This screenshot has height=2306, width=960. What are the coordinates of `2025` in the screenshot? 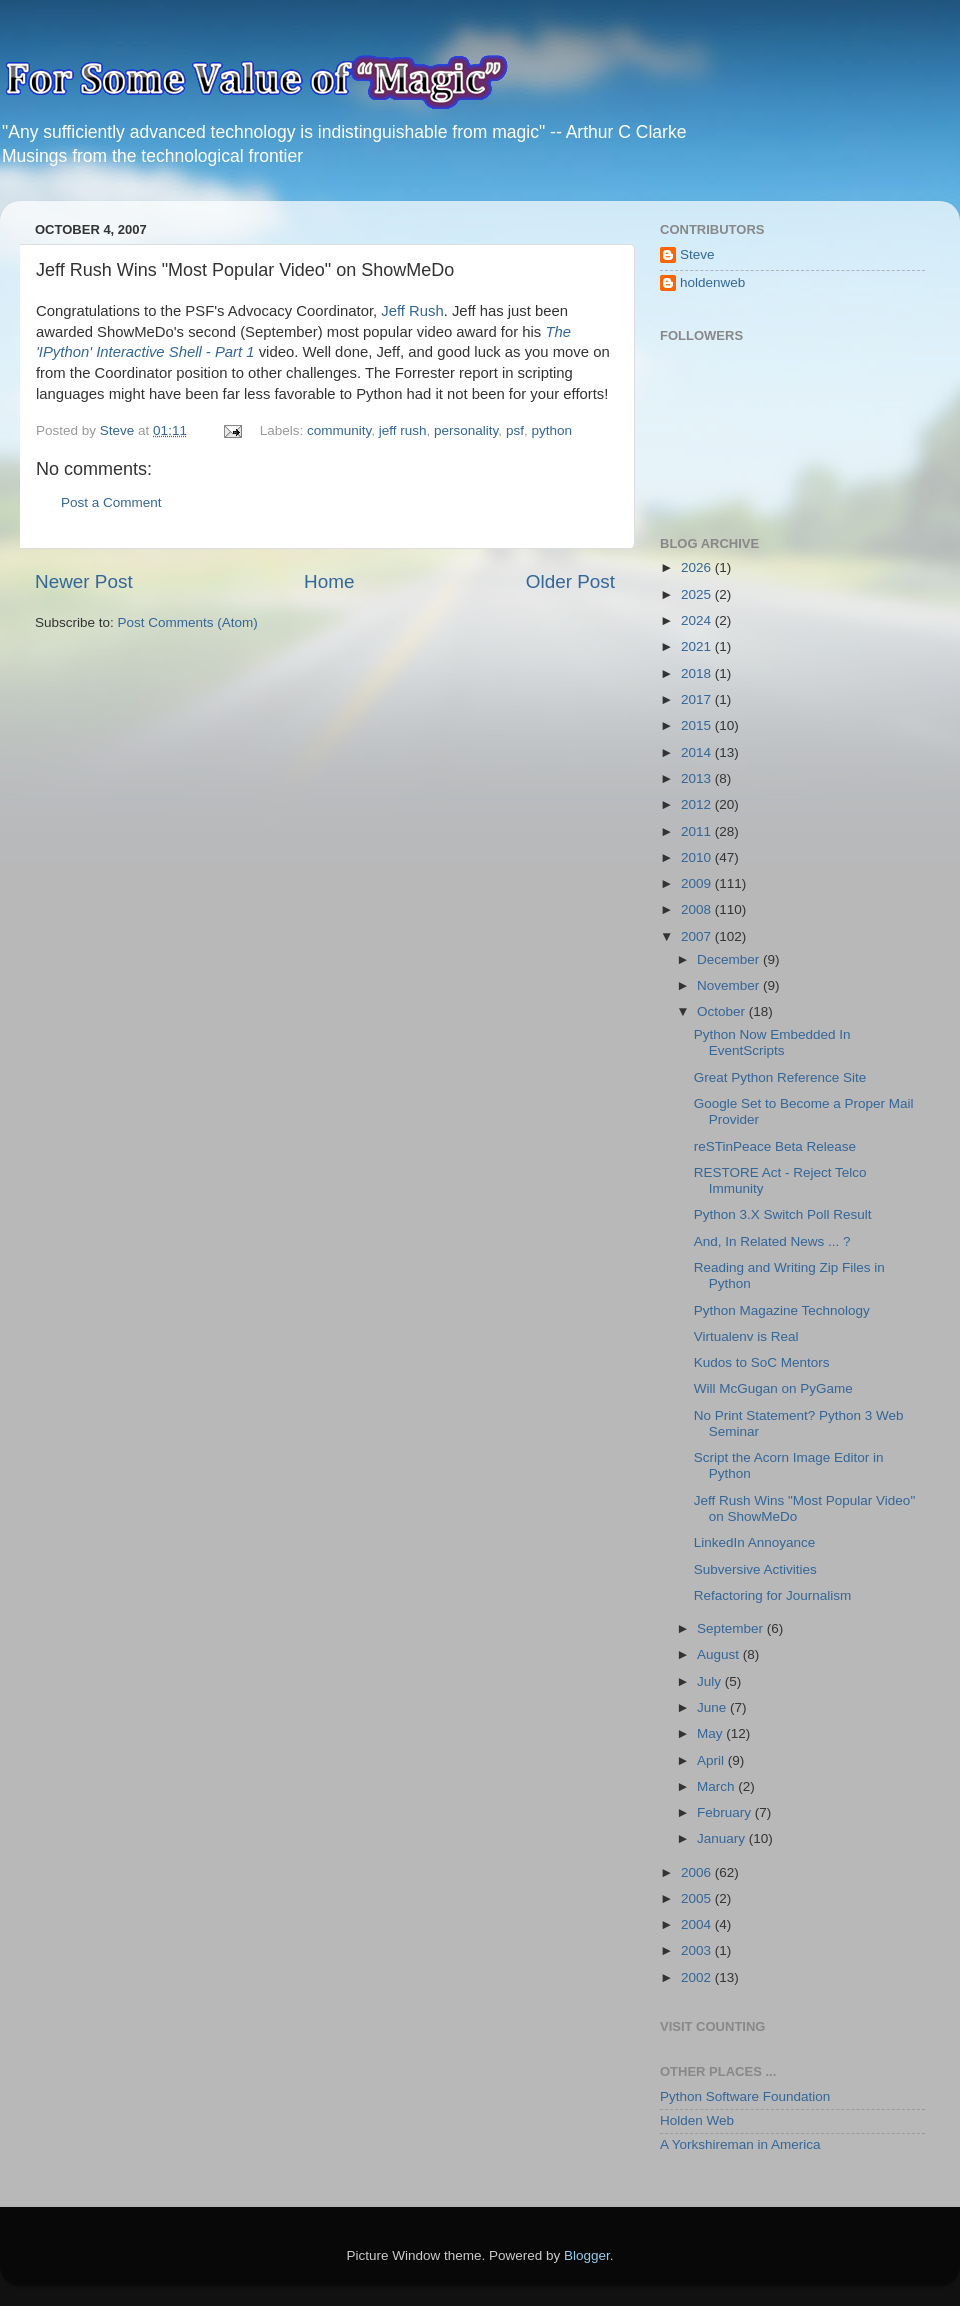 It's located at (698, 594).